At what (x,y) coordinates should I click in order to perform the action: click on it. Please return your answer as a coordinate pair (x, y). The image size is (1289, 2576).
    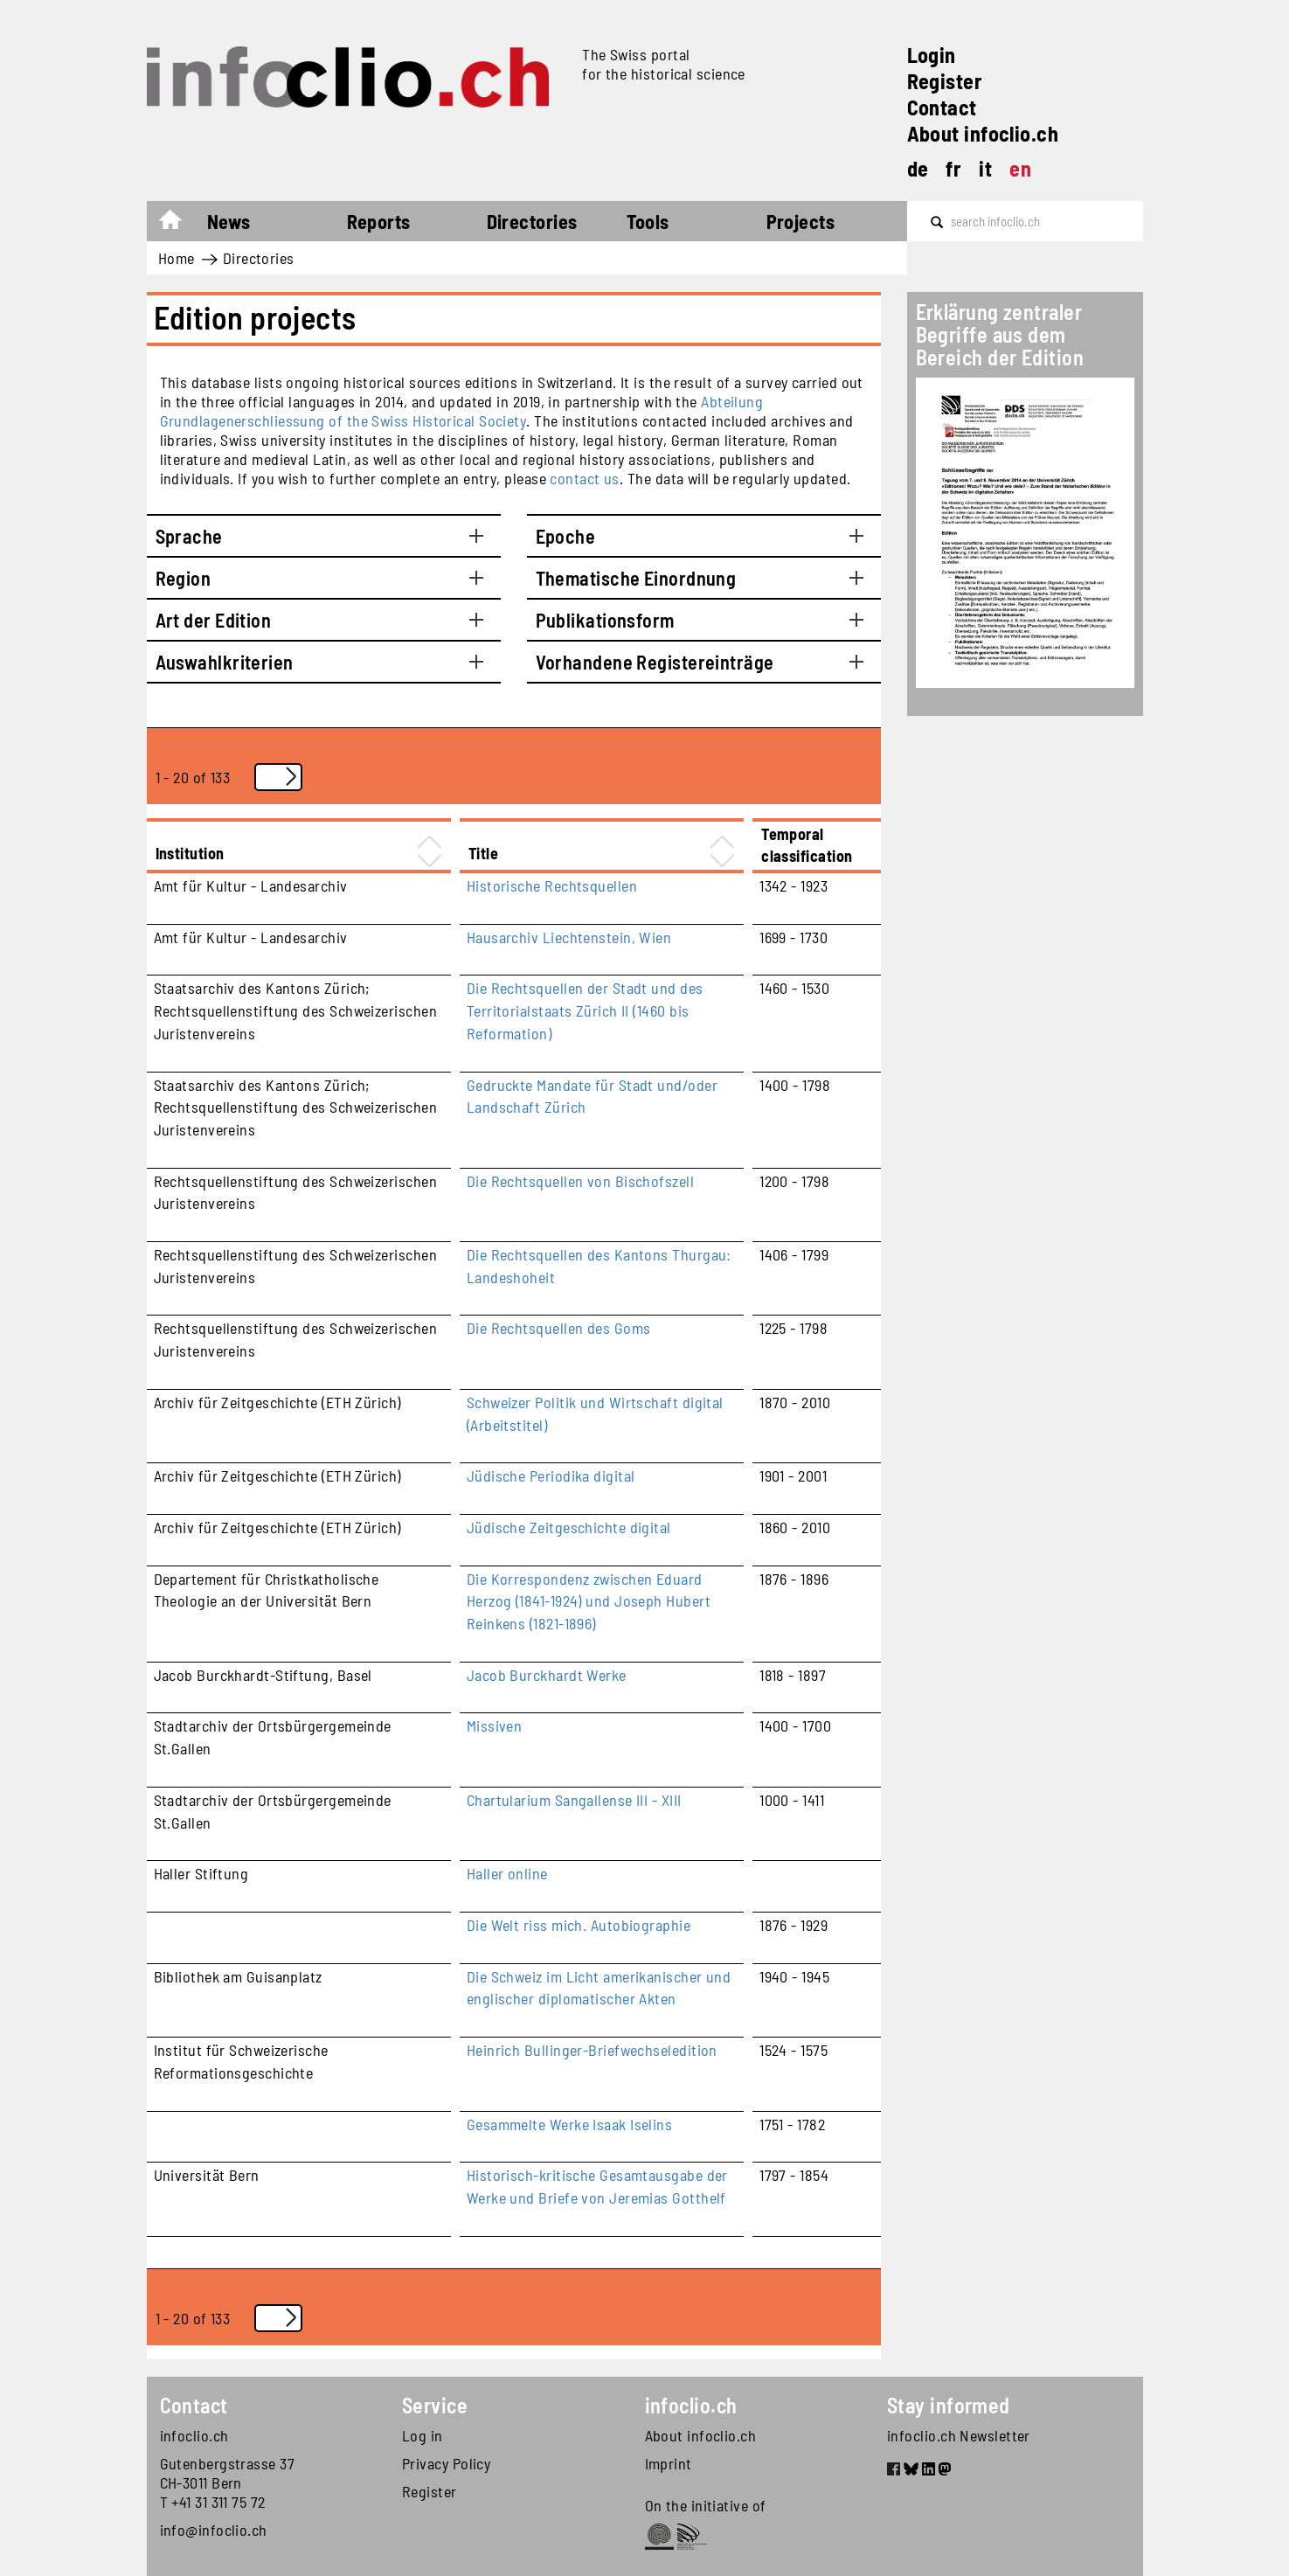
    Looking at the image, I should click on (985, 168).